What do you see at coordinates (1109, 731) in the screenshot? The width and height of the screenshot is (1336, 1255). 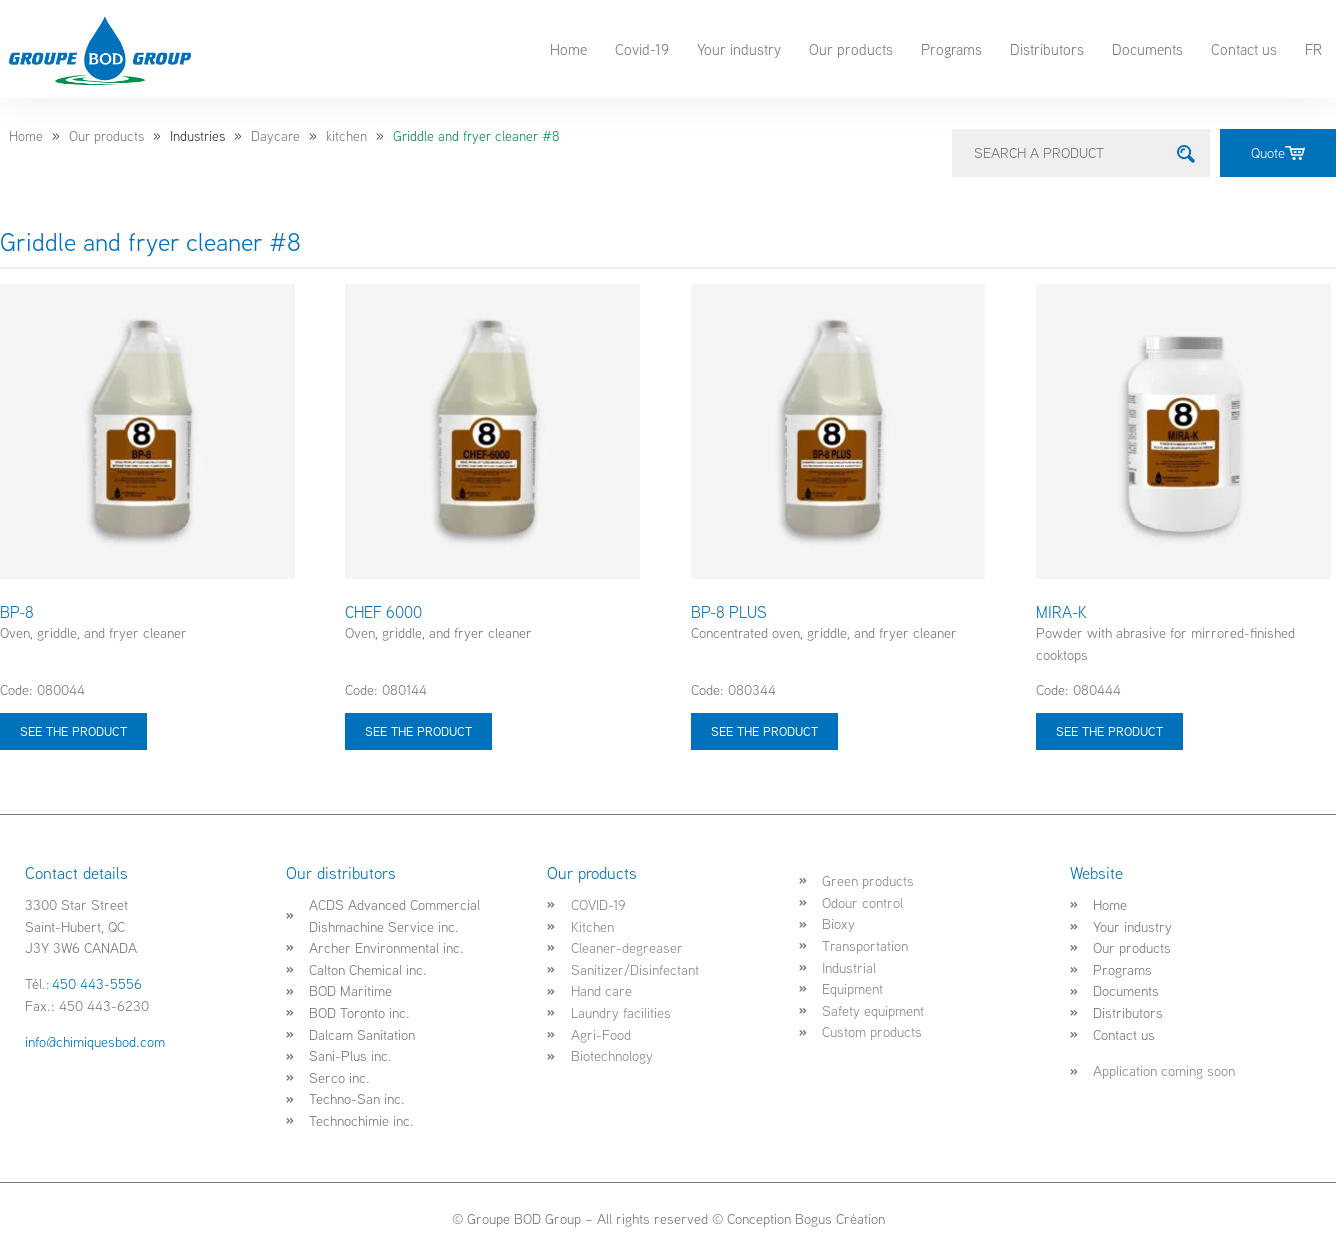 I see `See the product [Select options for “MIRA-K”]` at bounding box center [1109, 731].